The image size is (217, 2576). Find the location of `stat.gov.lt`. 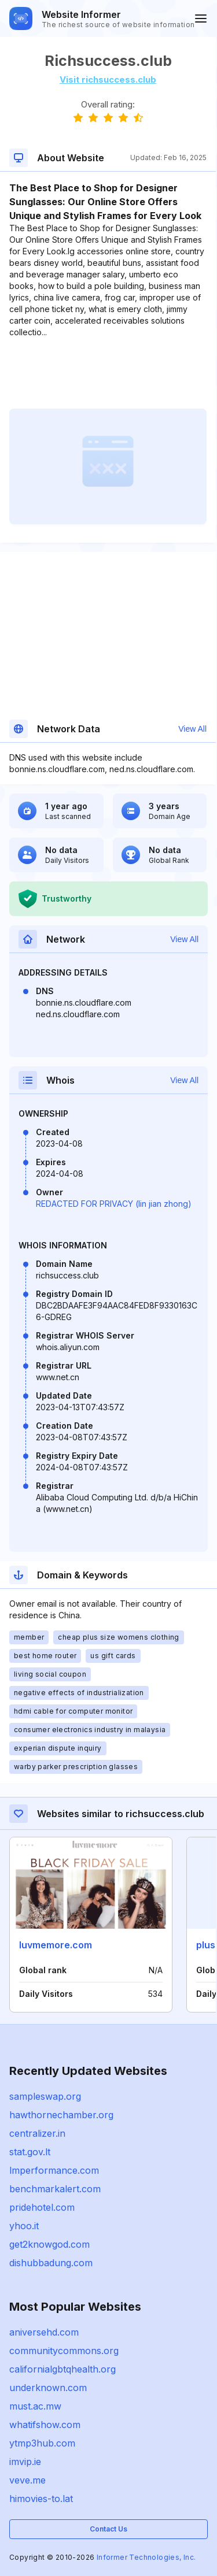

stat.gov.lt is located at coordinates (29, 2152).